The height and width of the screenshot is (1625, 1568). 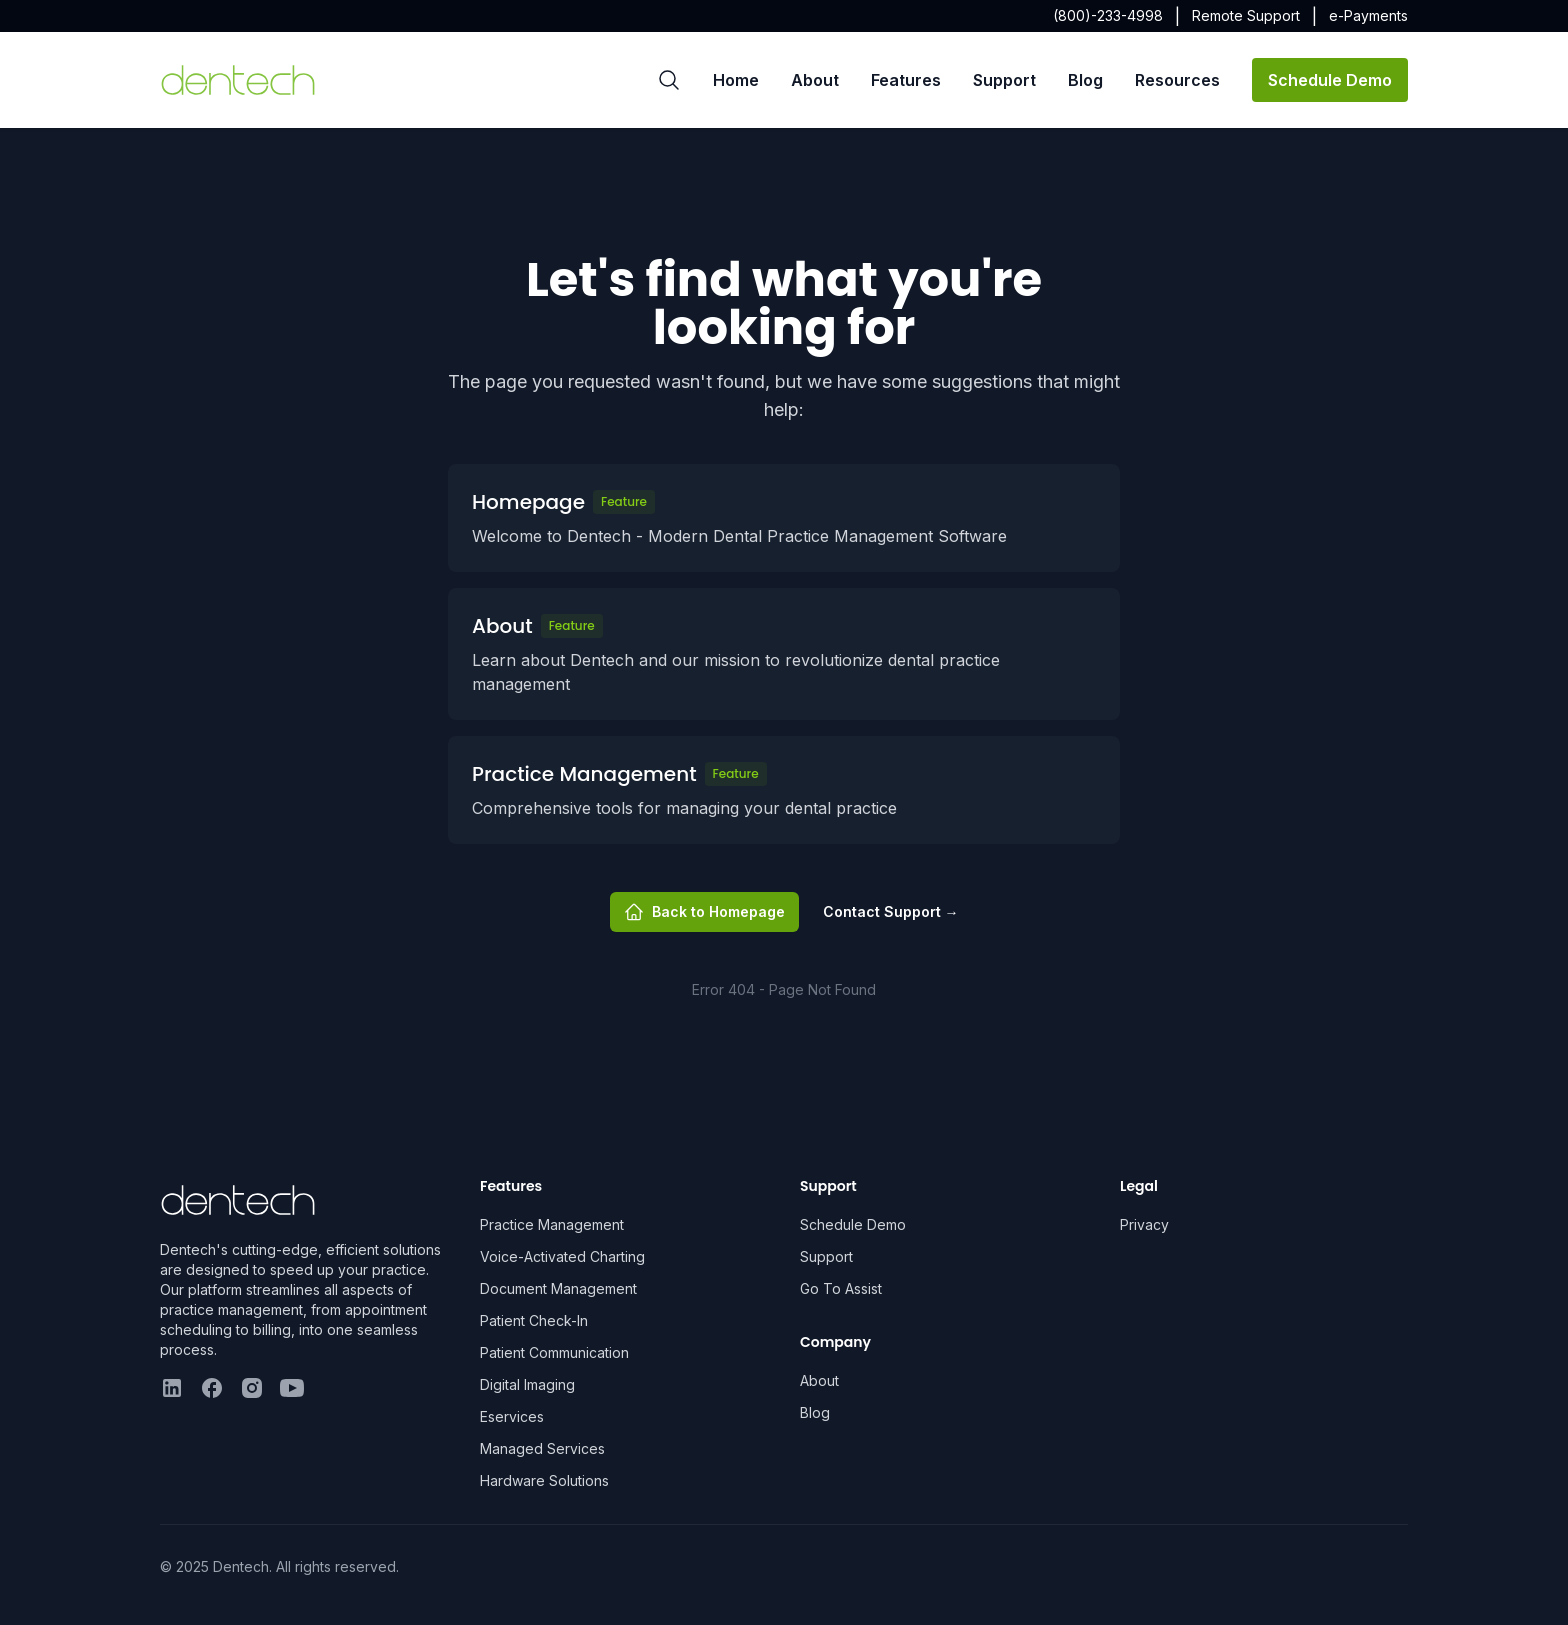 What do you see at coordinates (736, 80) in the screenshot?
I see `Home` at bounding box center [736, 80].